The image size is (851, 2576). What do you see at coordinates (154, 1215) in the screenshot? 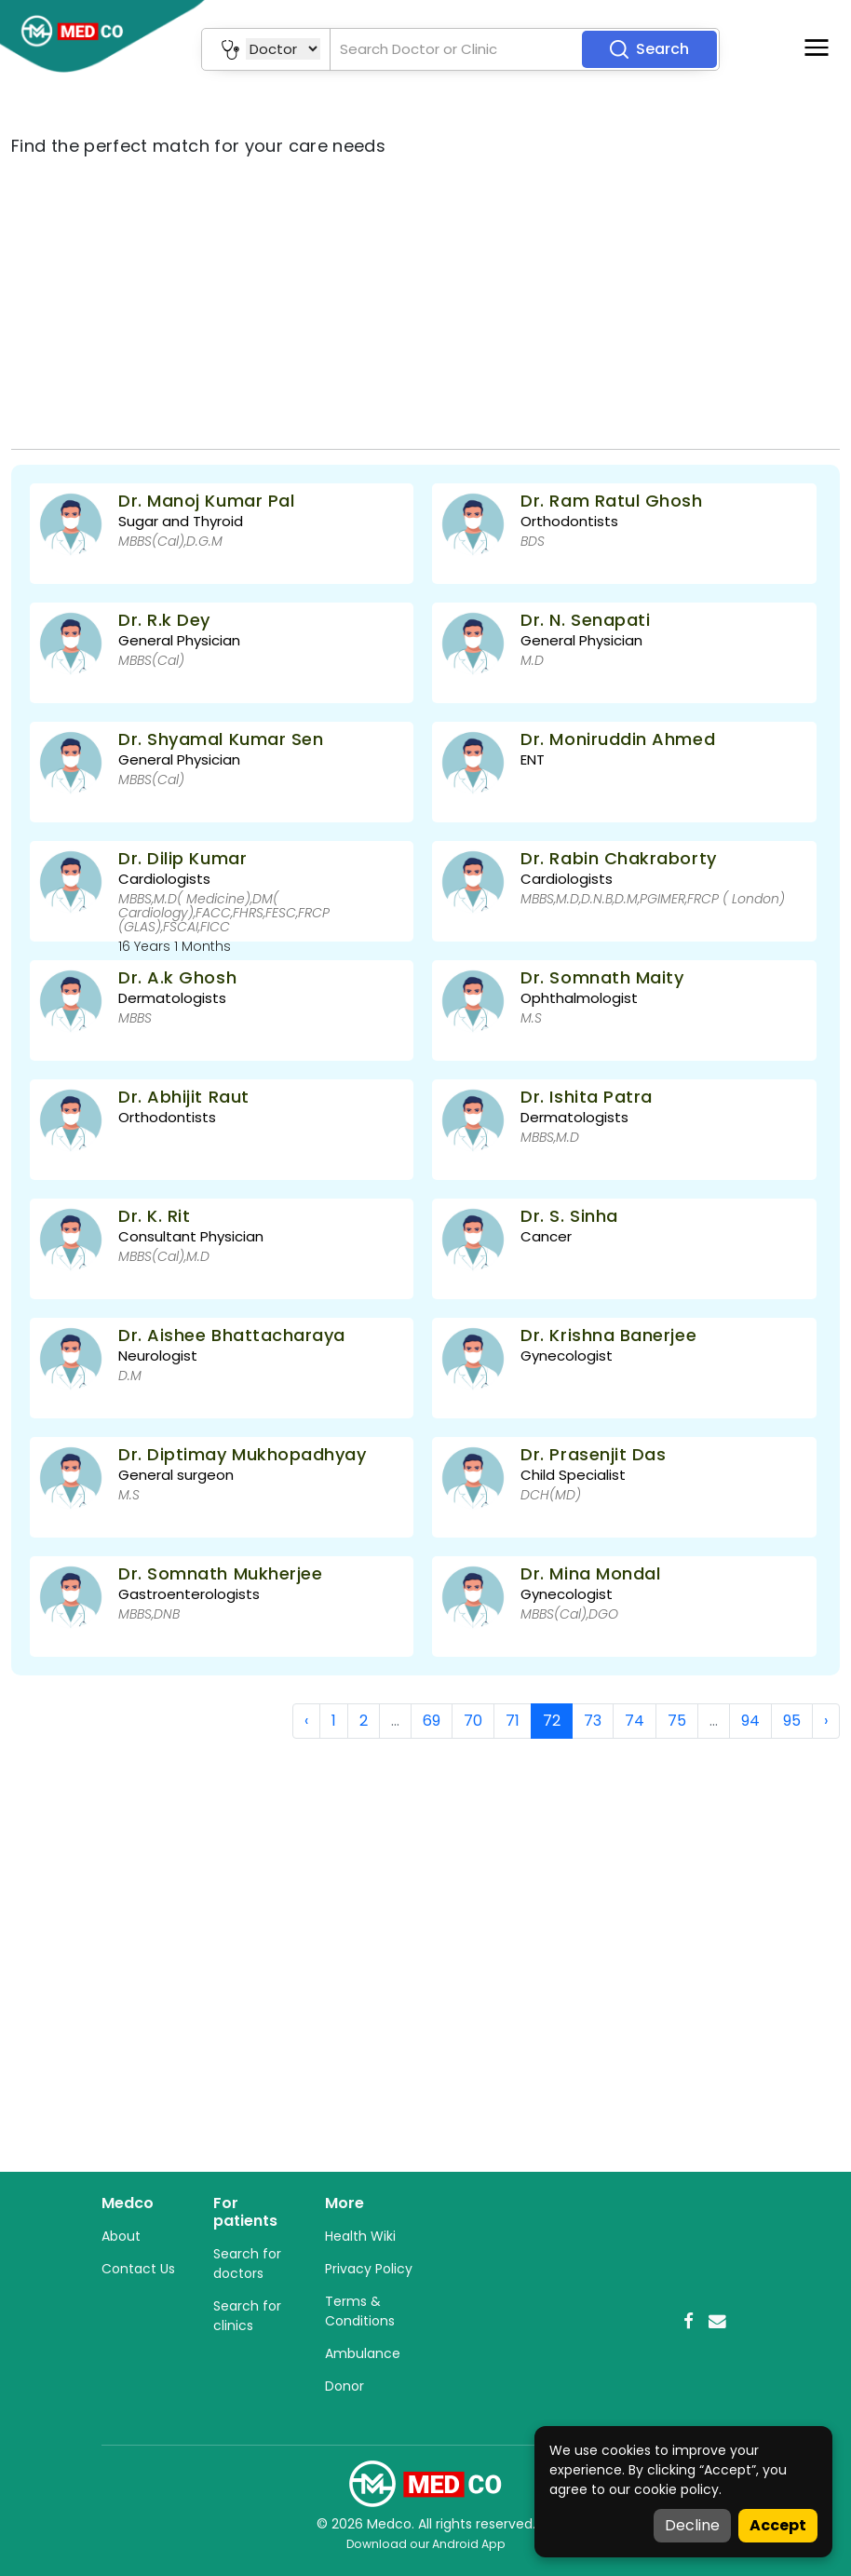
I see `Dr. K. Rit` at bounding box center [154, 1215].